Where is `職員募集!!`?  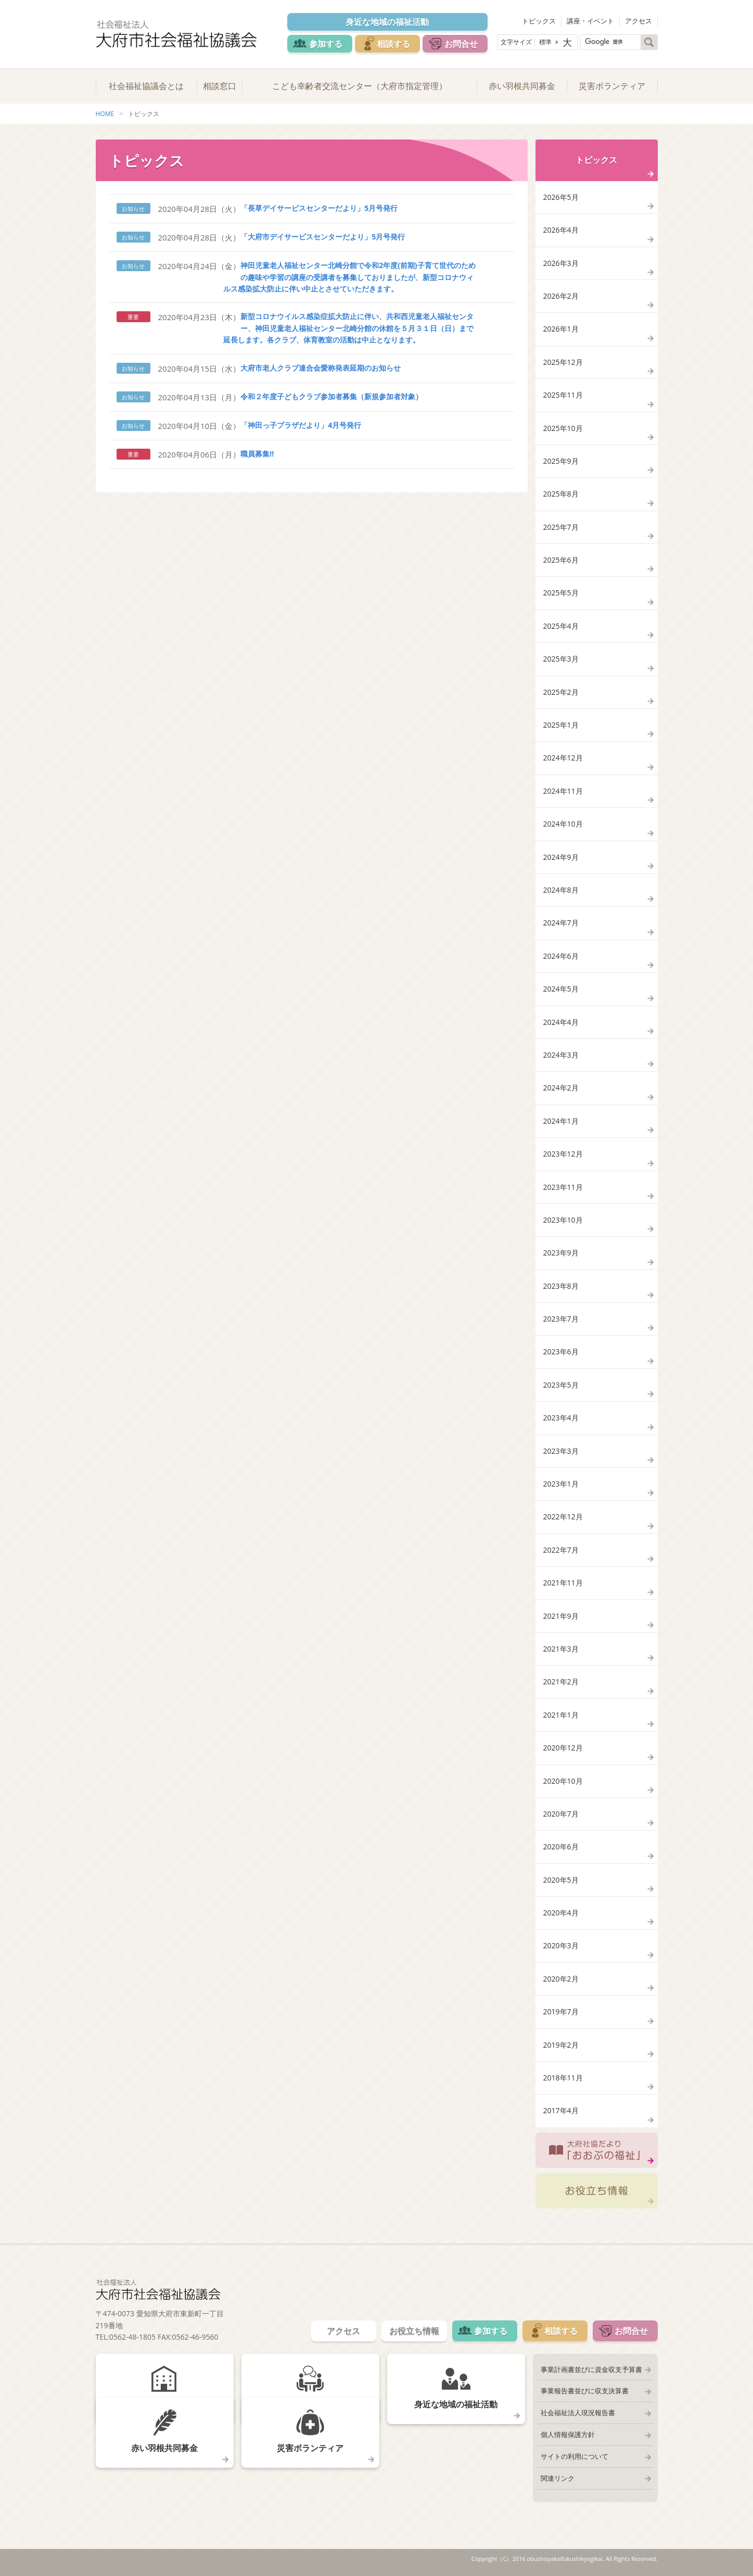
職員募集!! is located at coordinates (257, 454).